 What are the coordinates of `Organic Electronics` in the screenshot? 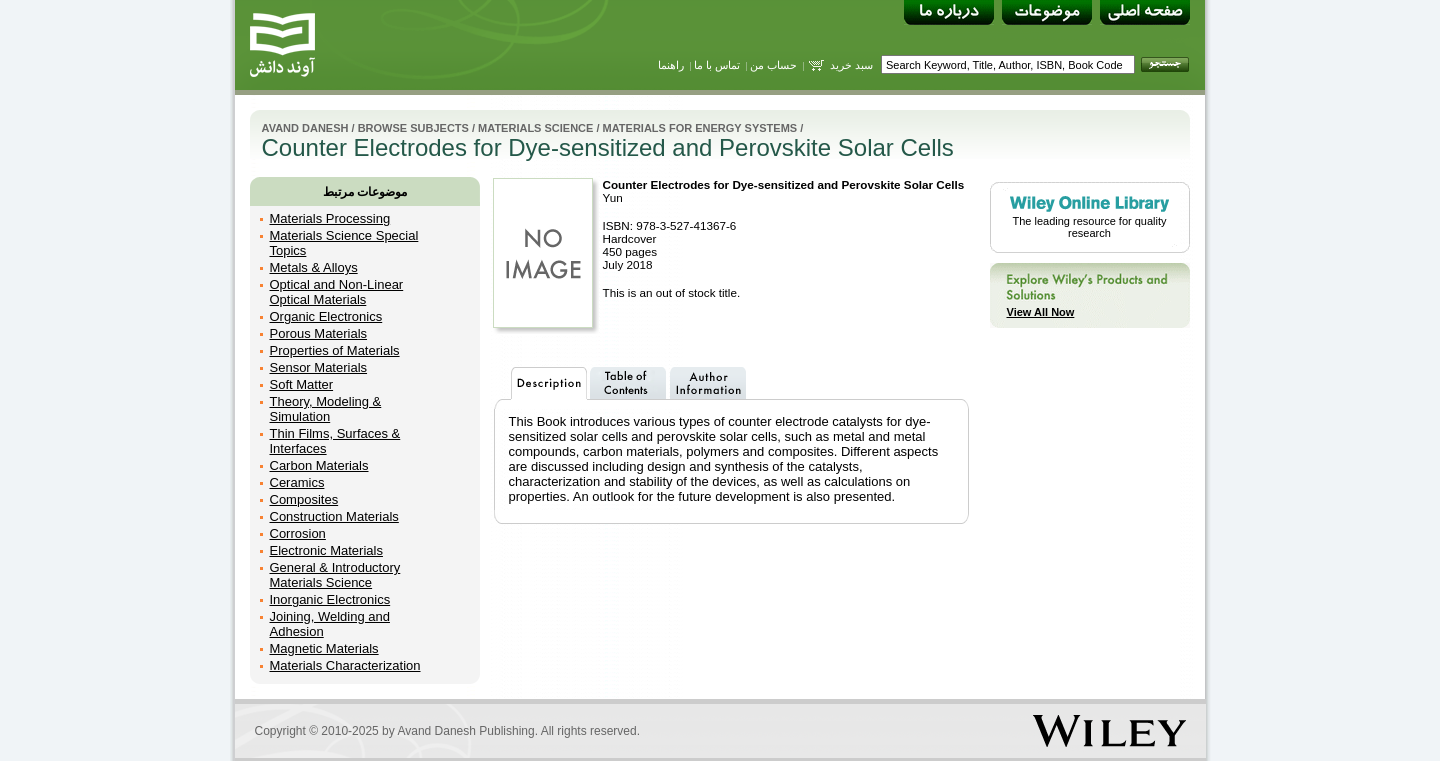 It's located at (326, 316).